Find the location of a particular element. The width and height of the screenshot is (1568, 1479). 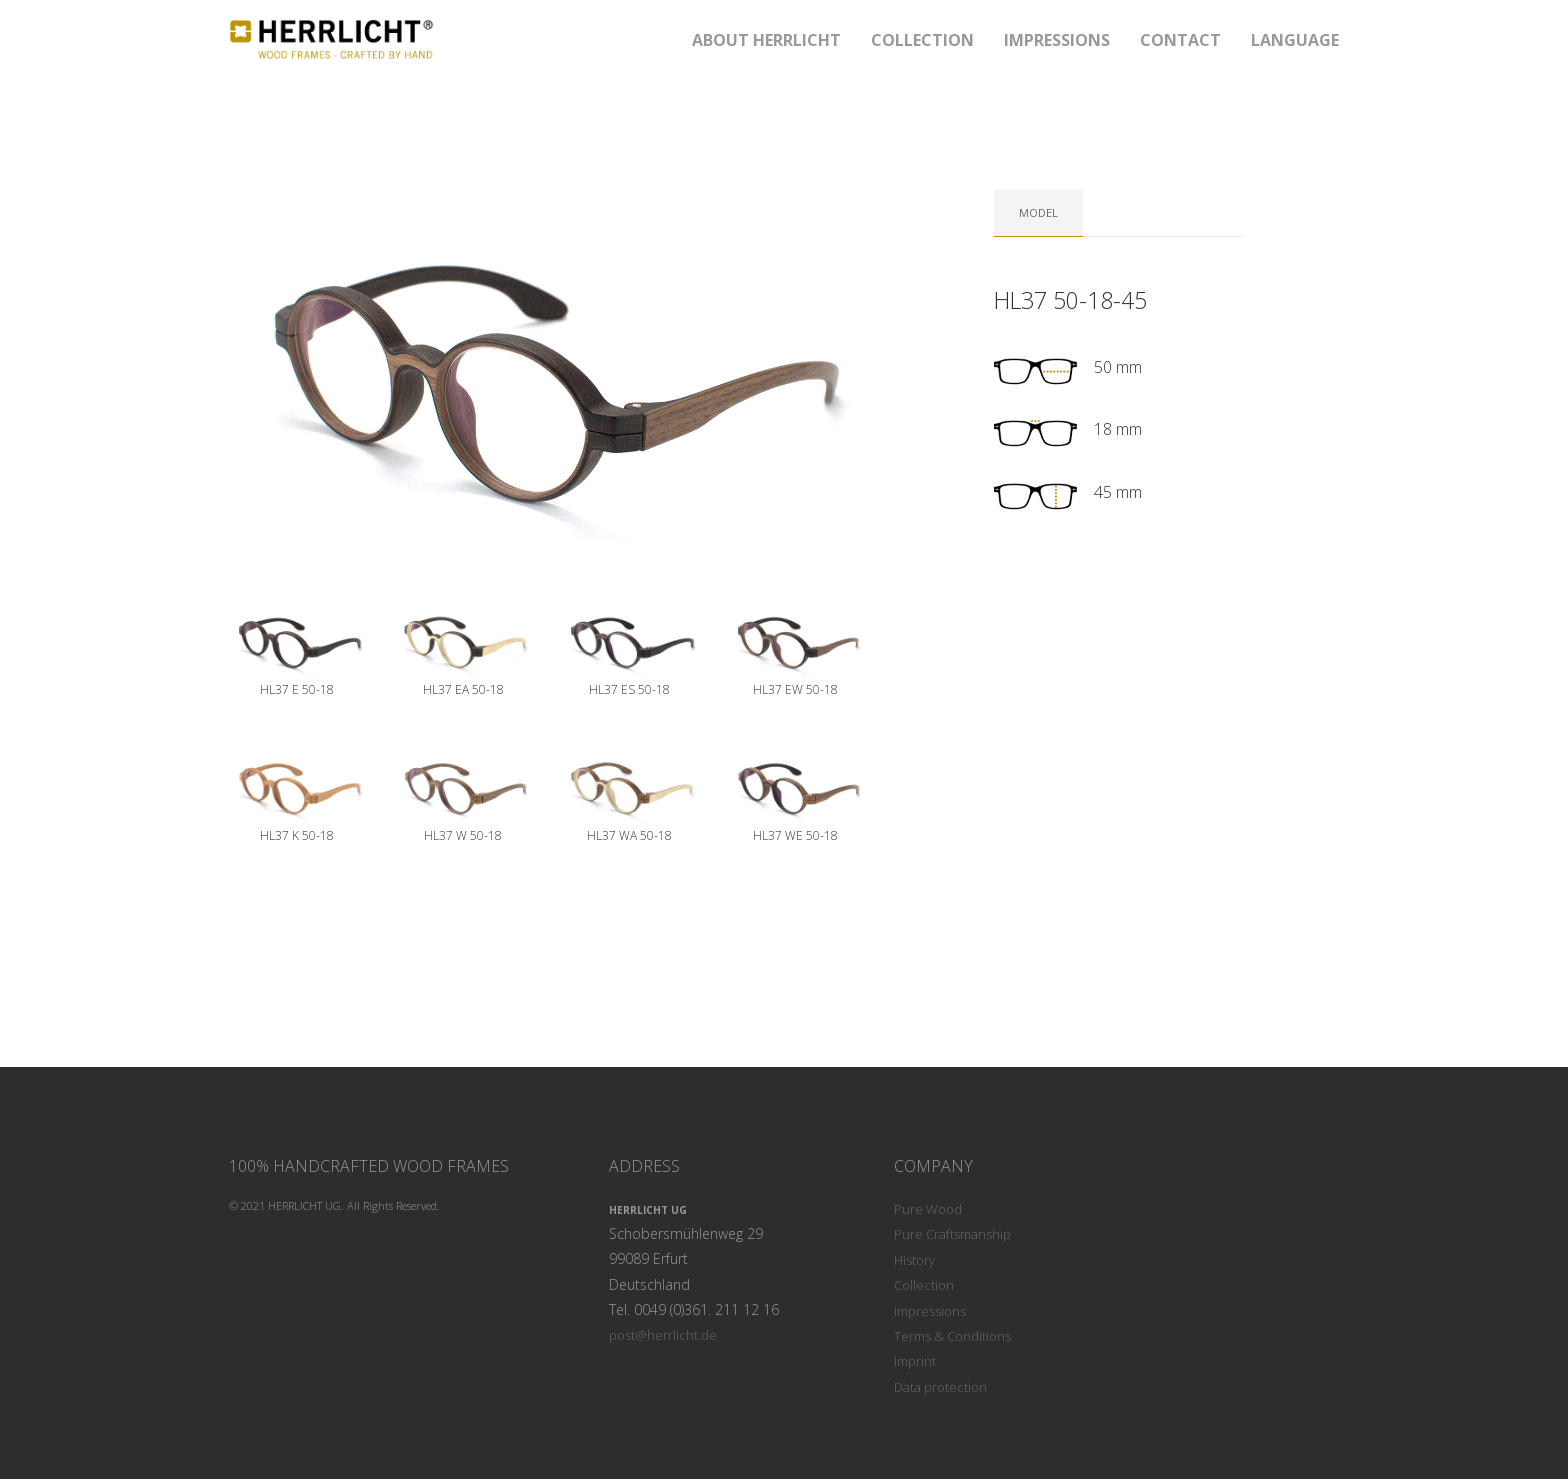

History is located at coordinates (914, 1260).